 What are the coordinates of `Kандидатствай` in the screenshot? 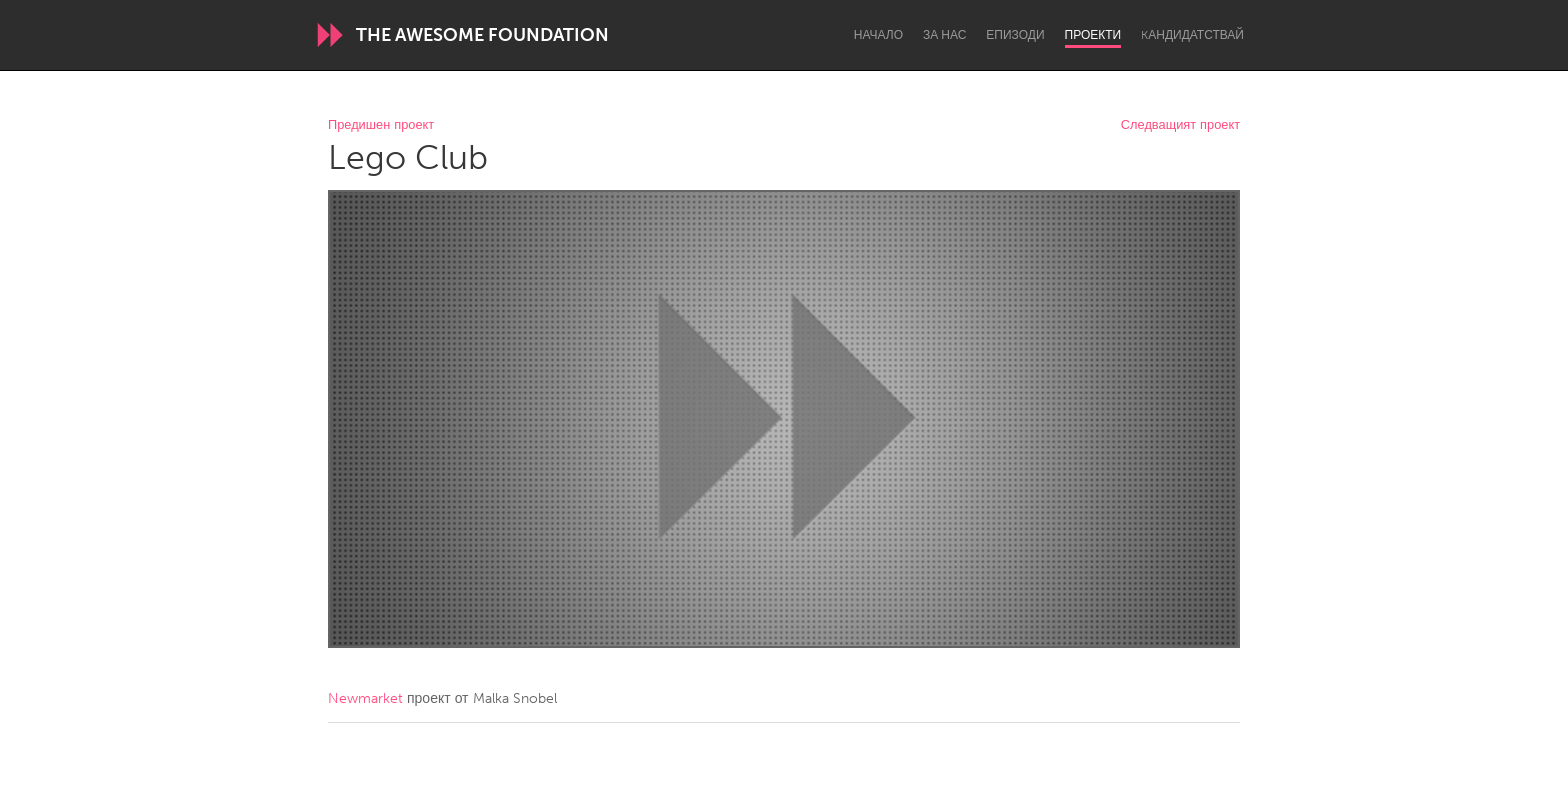 It's located at (1192, 35).